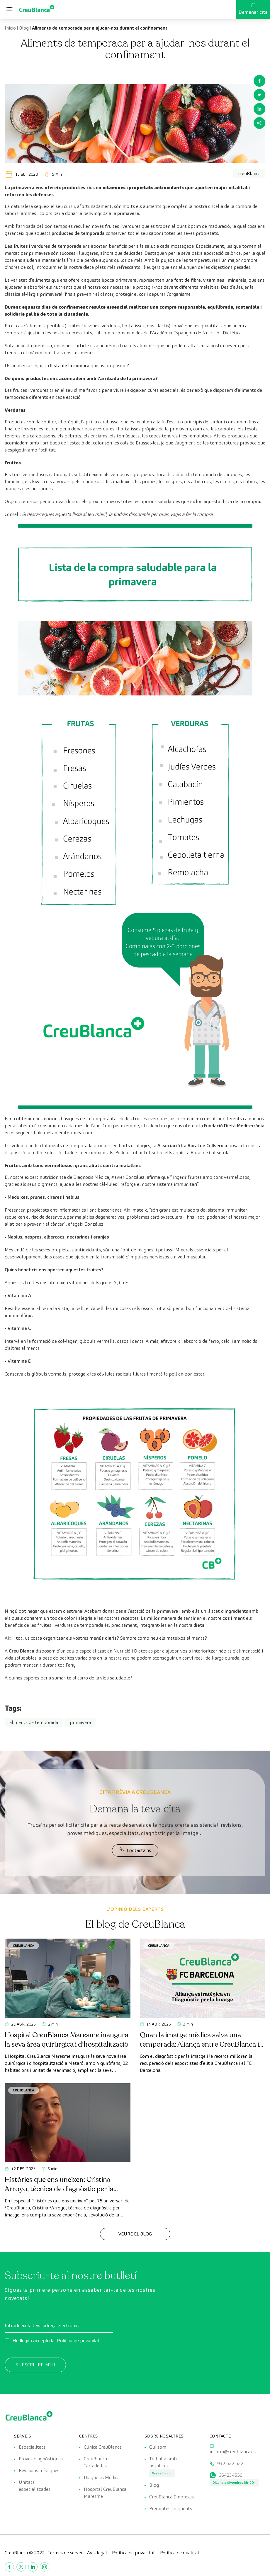 This screenshot has width=270, height=2576. What do you see at coordinates (233, 2452) in the screenshot?
I see `inform@creublanca.es` at bounding box center [233, 2452].